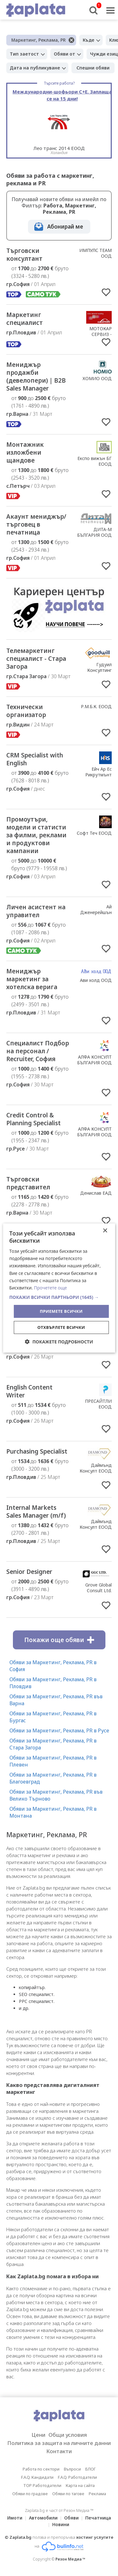 Image resolution: width=118 pixels, height=2576 pixels. What do you see at coordinates (36, 524) in the screenshot?
I see `Акаунт мениджър/търговец в печатница` at bounding box center [36, 524].